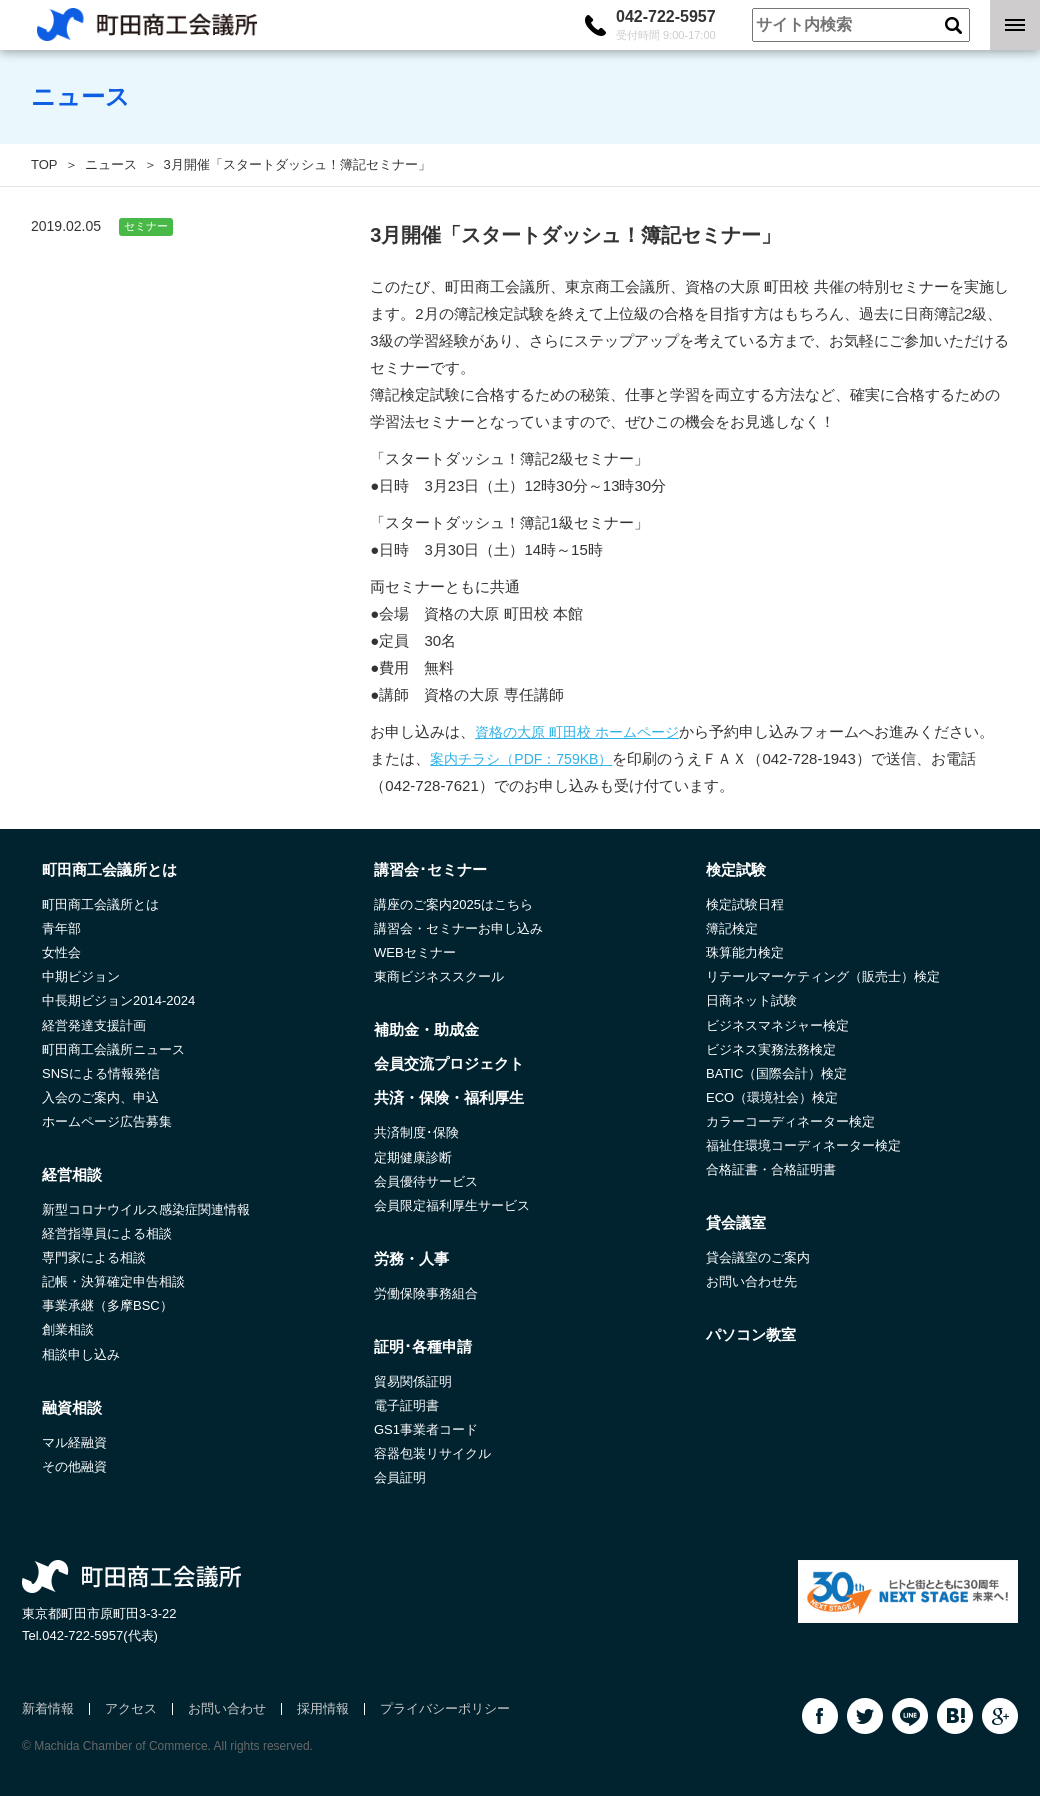  Describe the element at coordinates (777, 1025) in the screenshot. I see `ビジネスマネジャー検定` at that location.